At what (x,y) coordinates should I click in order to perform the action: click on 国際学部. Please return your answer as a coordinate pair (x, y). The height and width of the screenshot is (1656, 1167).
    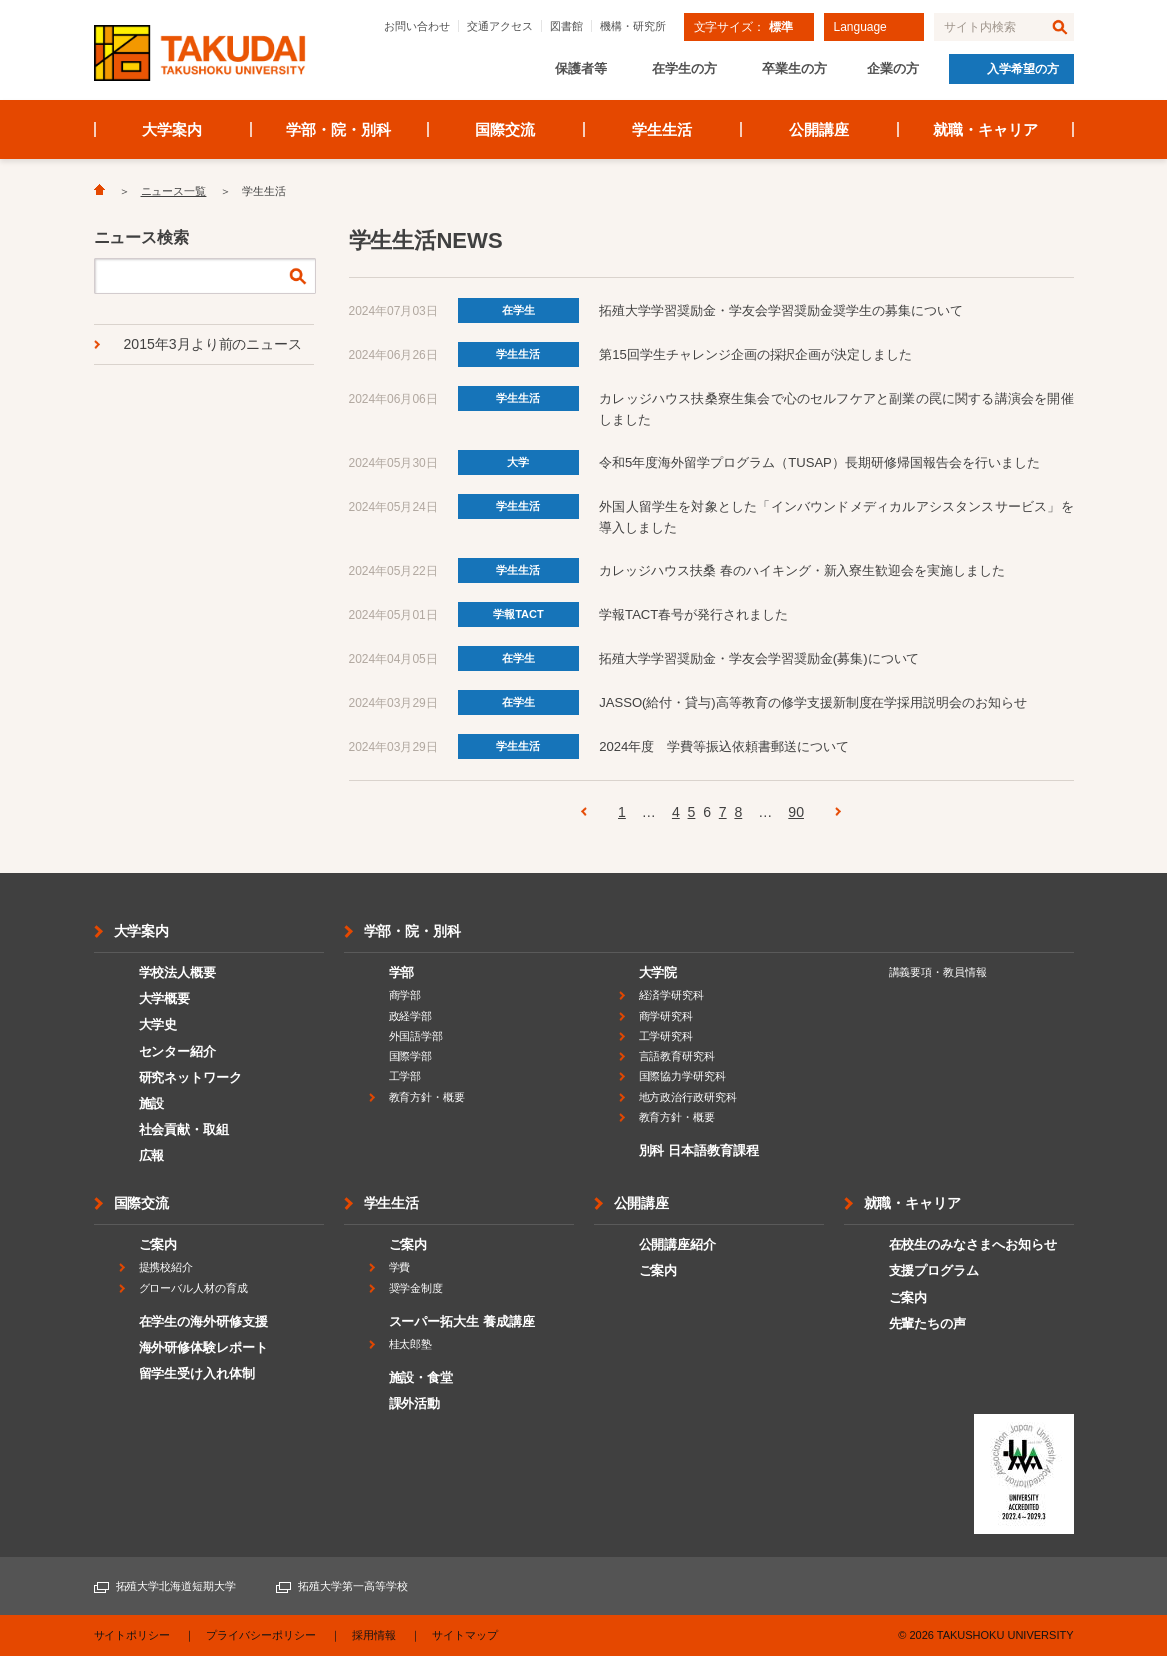
    Looking at the image, I should click on (411, 1056).